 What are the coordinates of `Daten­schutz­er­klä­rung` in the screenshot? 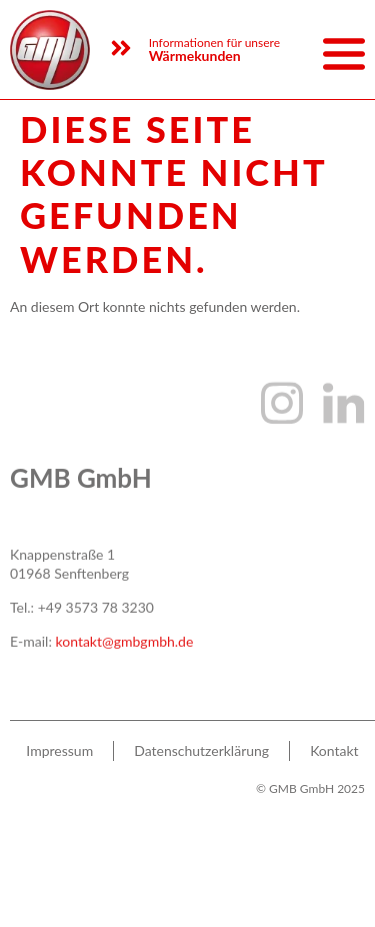 It's located at (201, 760).